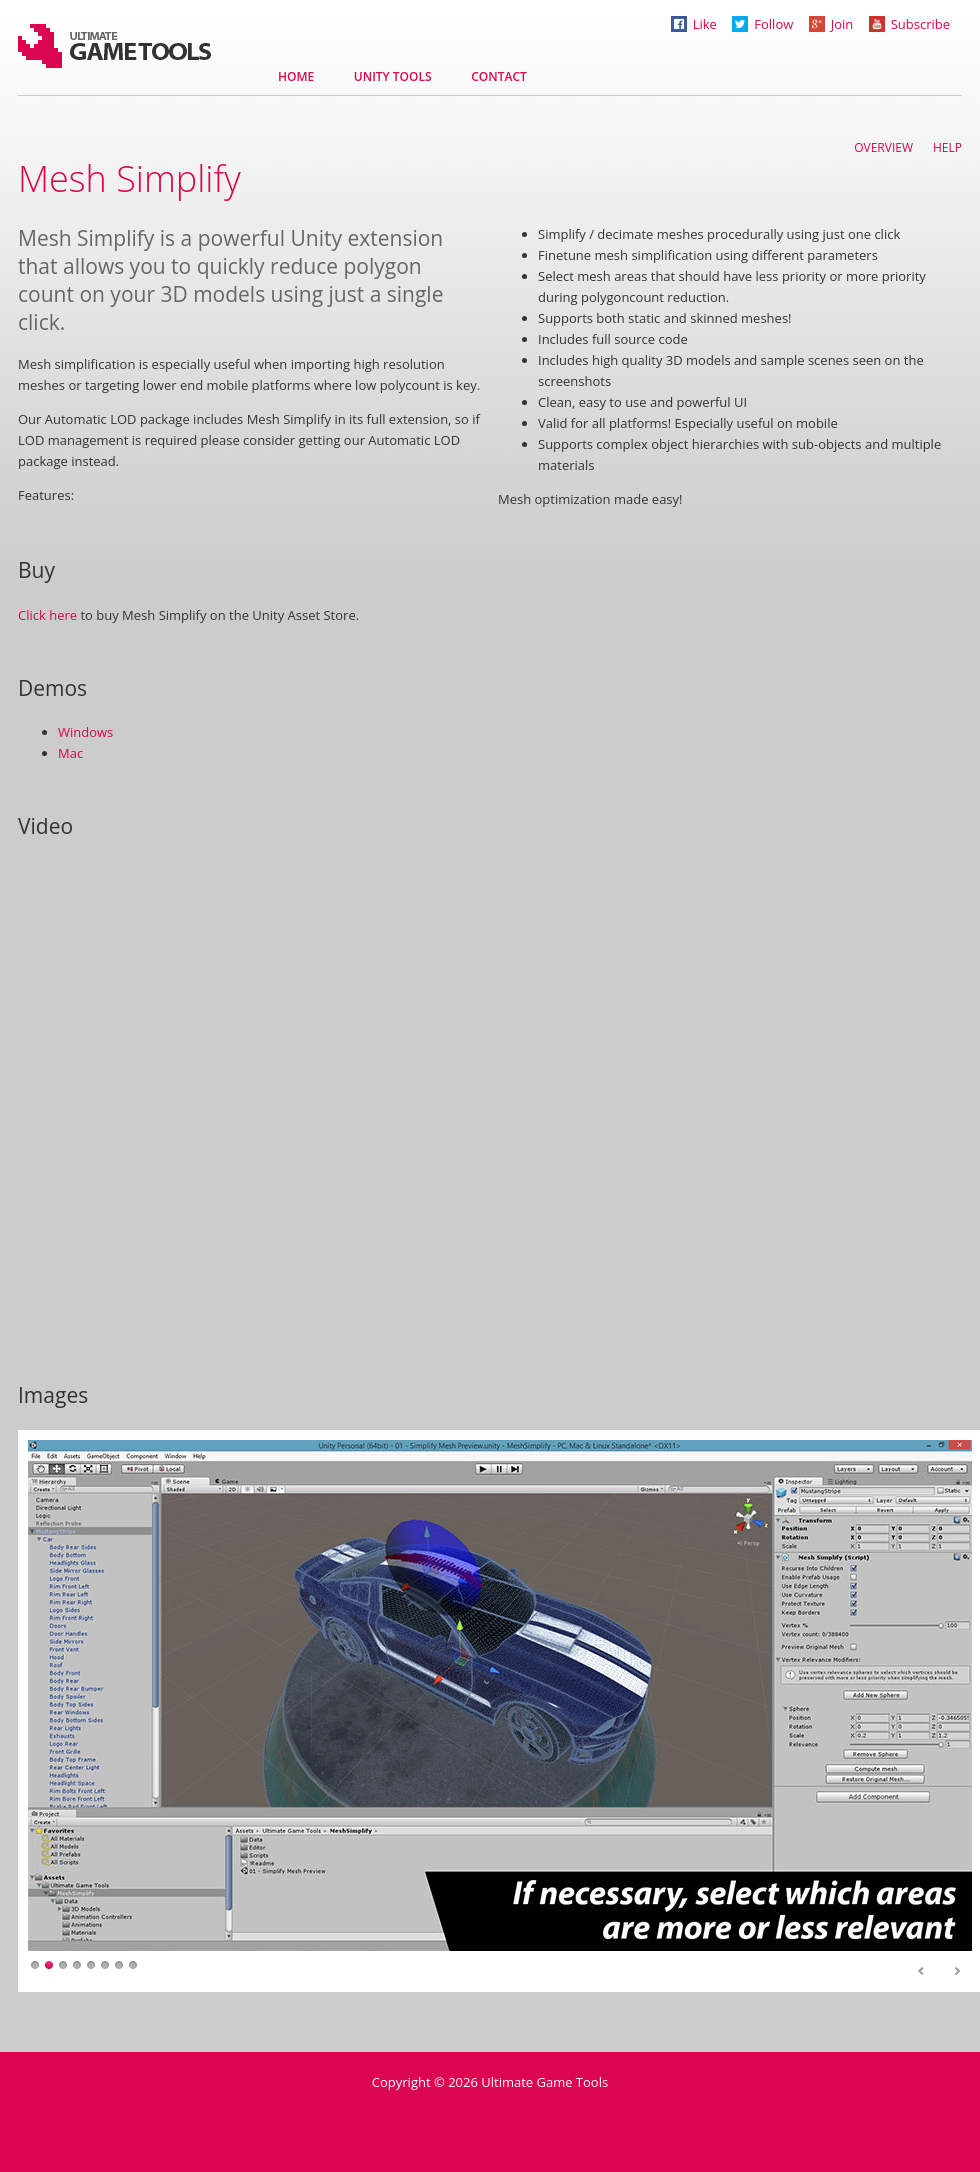  I want to click on Contact, so click(499, 76).